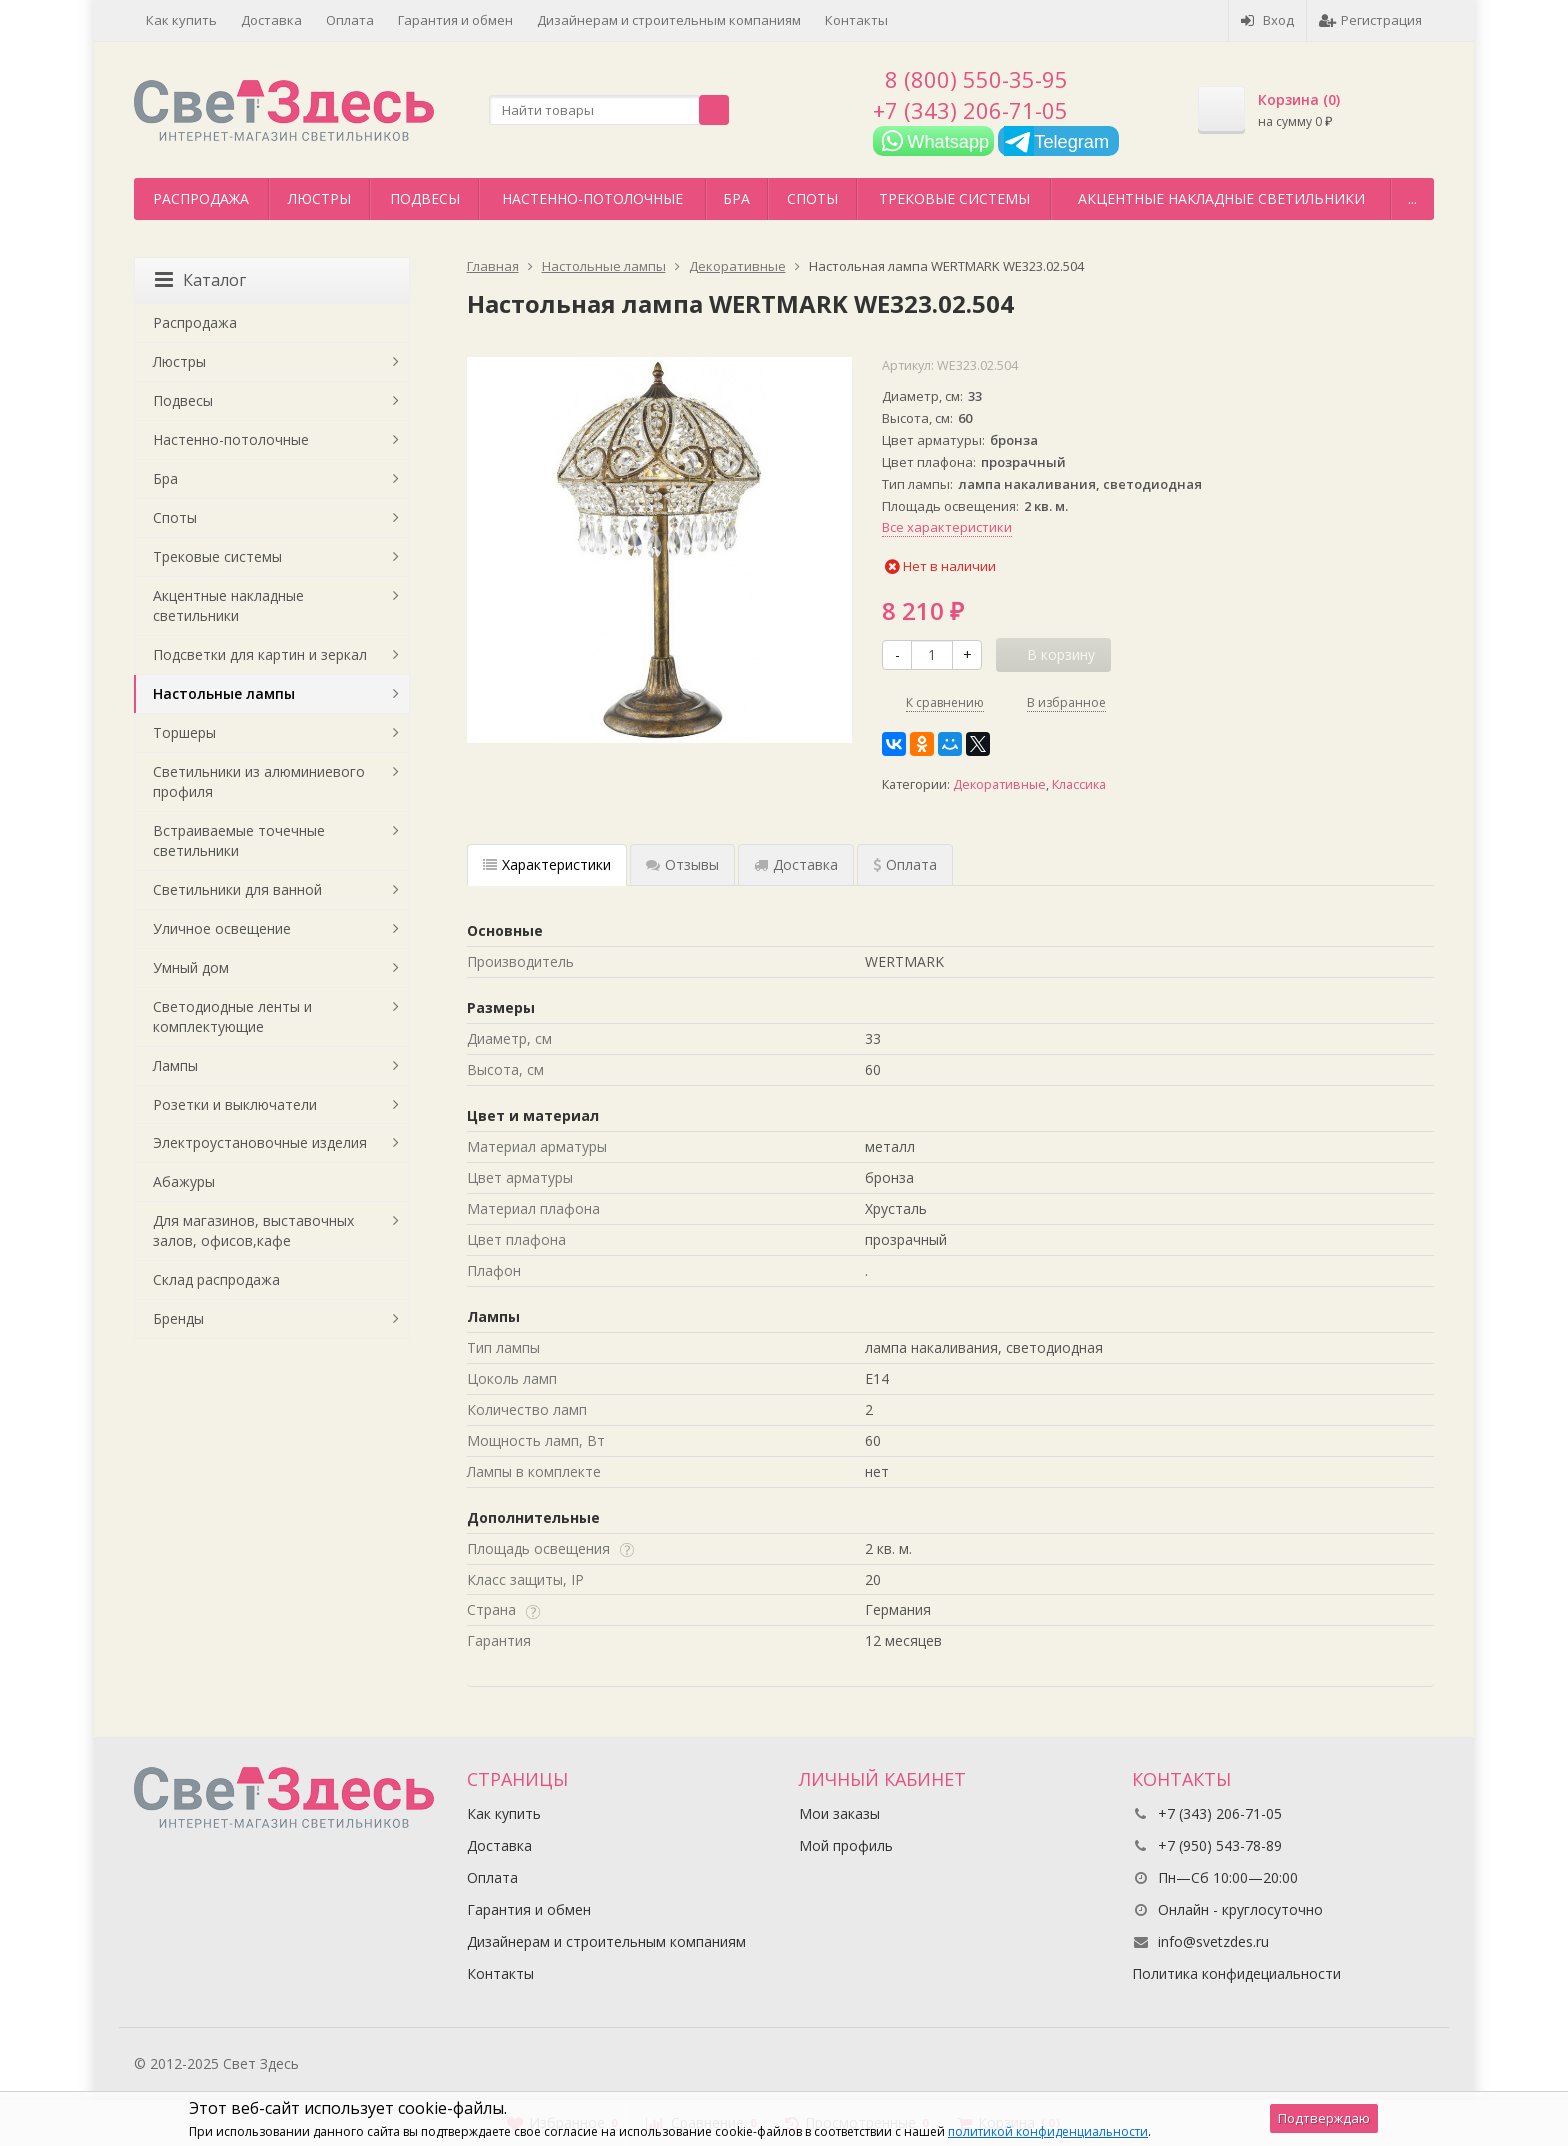 The image size is (1568, 2146). Describe the element at coordinates (954, 198) in the screenshot. I see `Трековые системы` at that location.